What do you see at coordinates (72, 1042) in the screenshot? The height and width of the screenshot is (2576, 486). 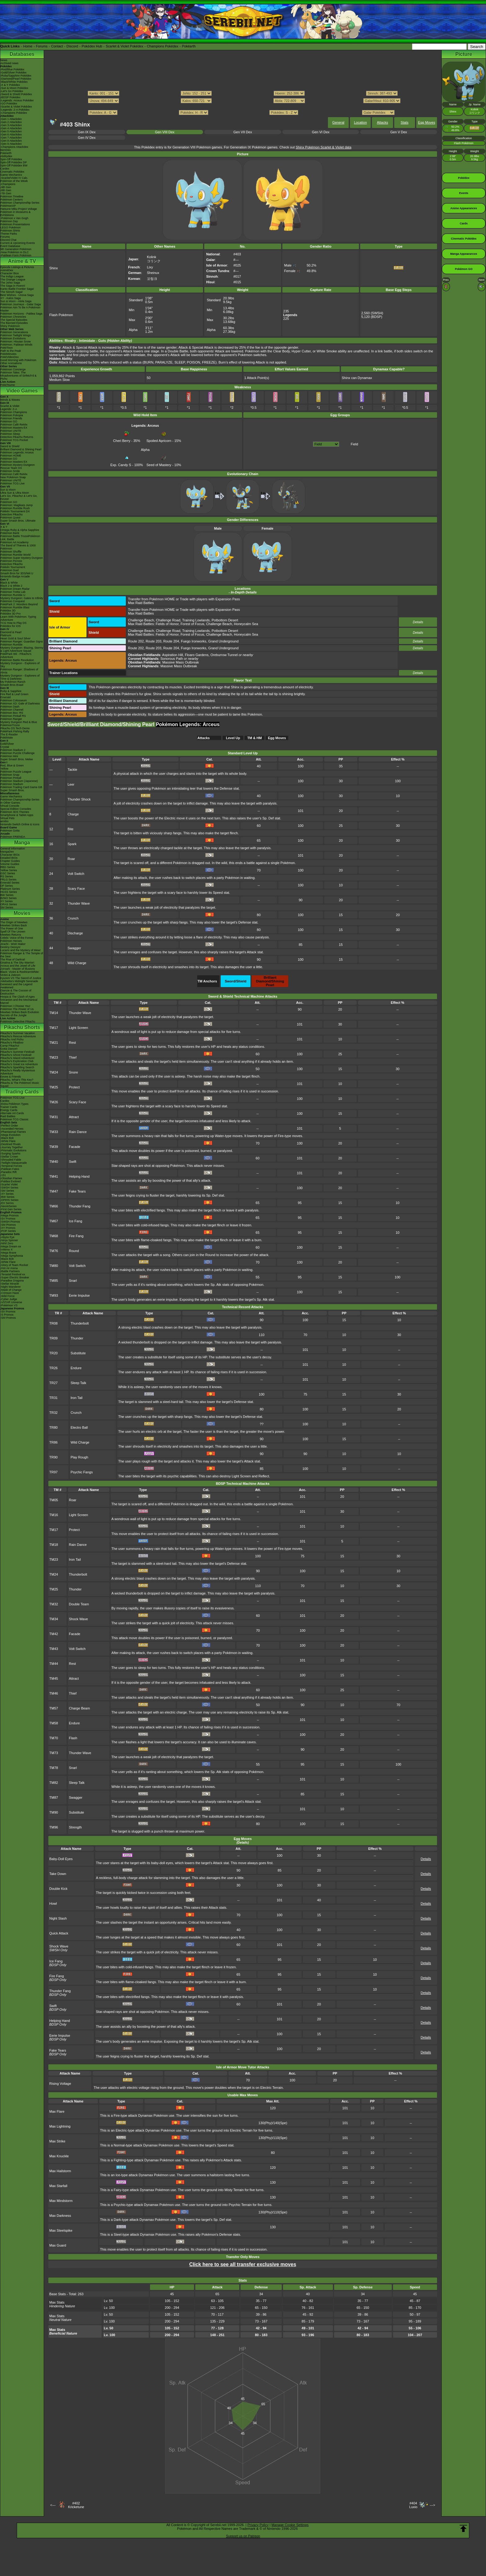 I see `Rest` at bounding box center [72, 1042].